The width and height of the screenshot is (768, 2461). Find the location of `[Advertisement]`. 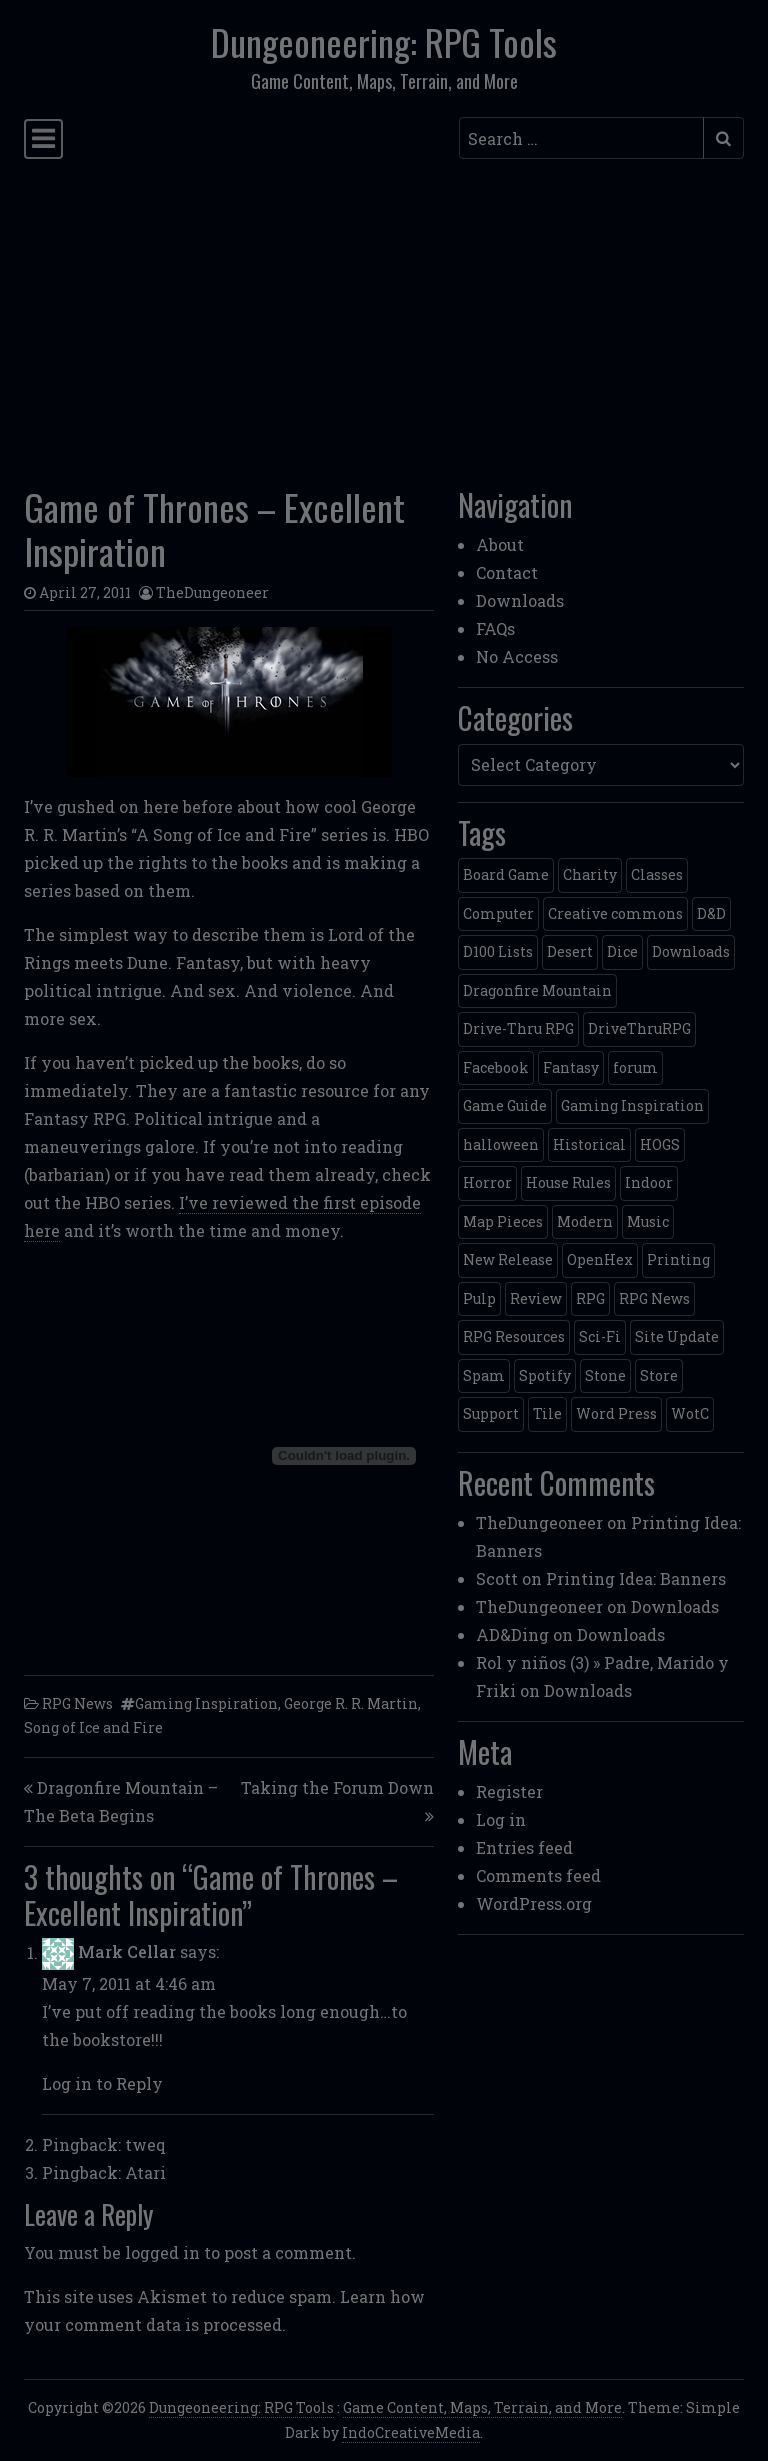

[Advertisement] is located at coordinates (384, 317).